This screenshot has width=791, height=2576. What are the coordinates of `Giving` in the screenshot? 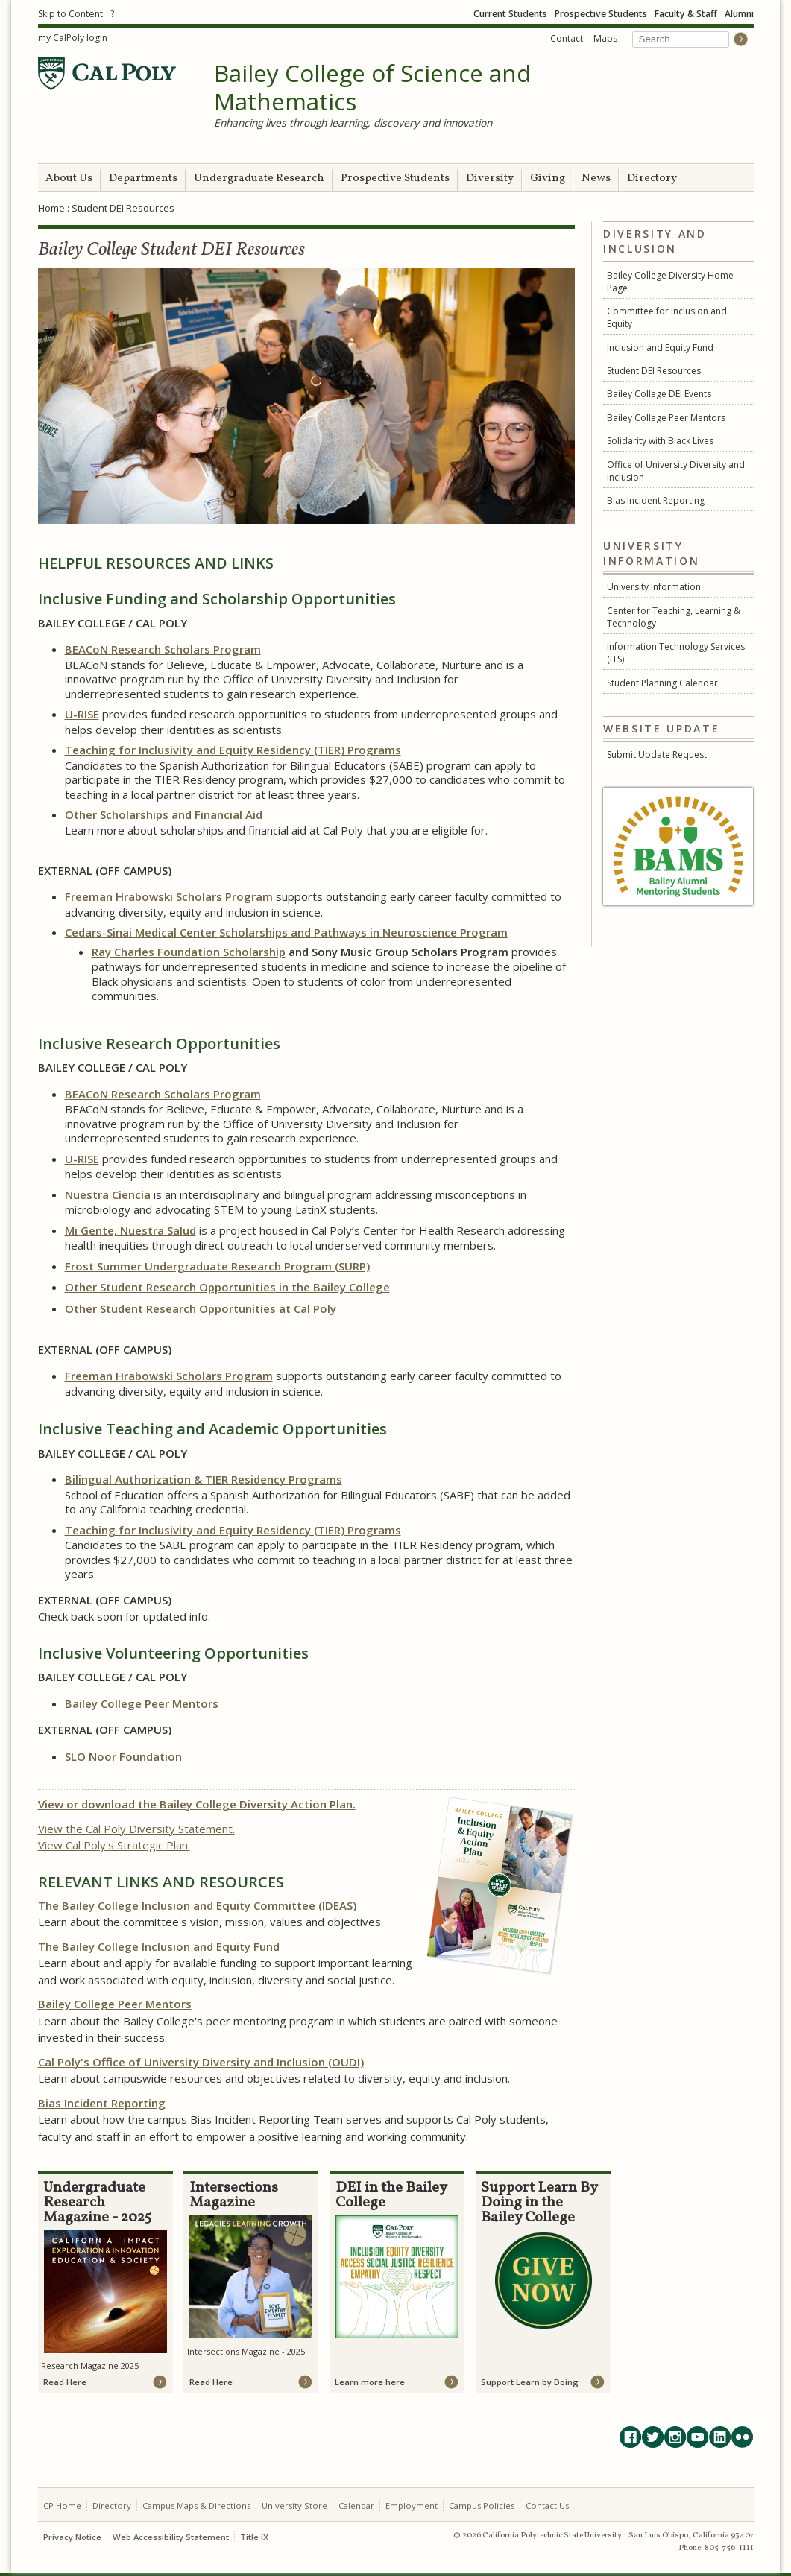 It's located at (547, 178).